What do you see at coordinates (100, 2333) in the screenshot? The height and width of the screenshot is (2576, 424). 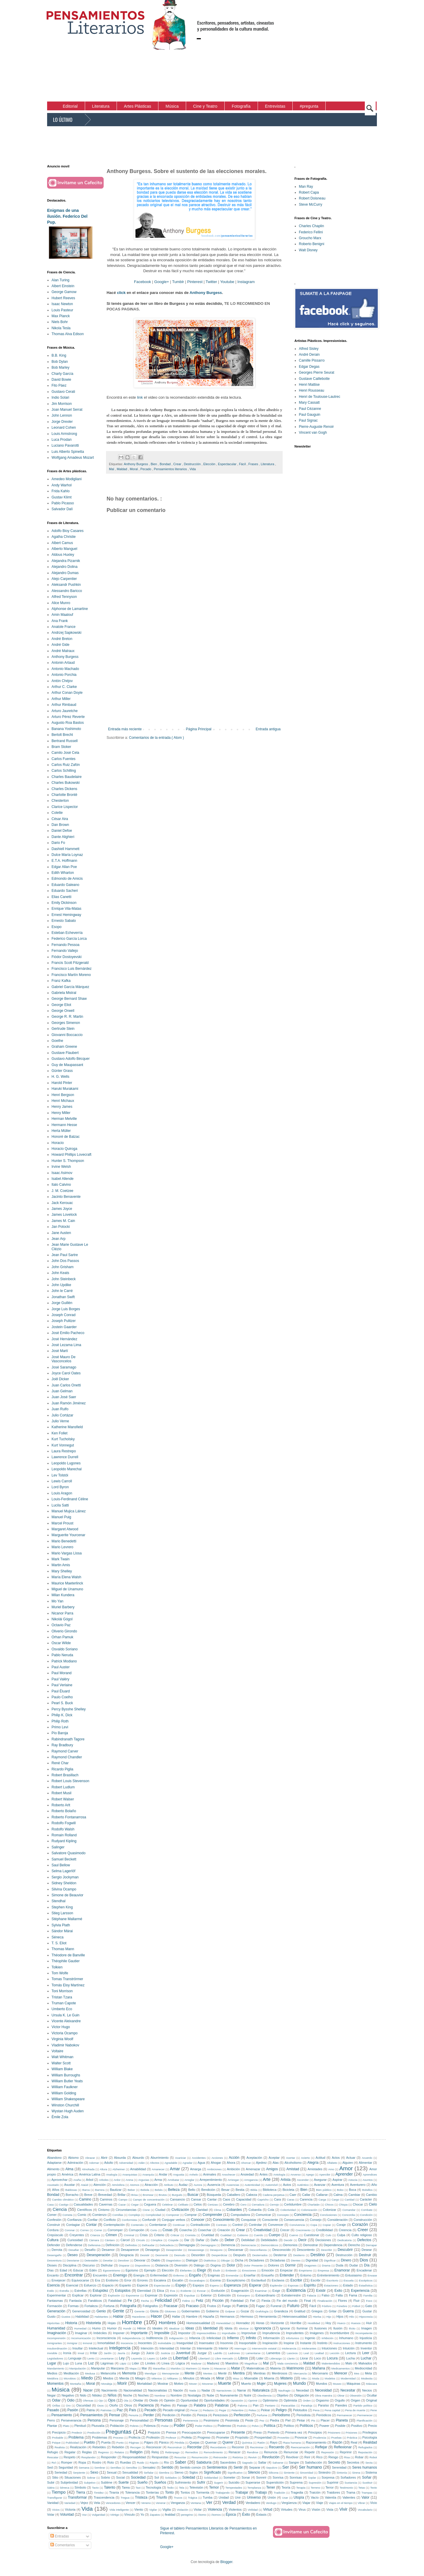 I see `Imbéciles` at bounding box center [100, 2333].